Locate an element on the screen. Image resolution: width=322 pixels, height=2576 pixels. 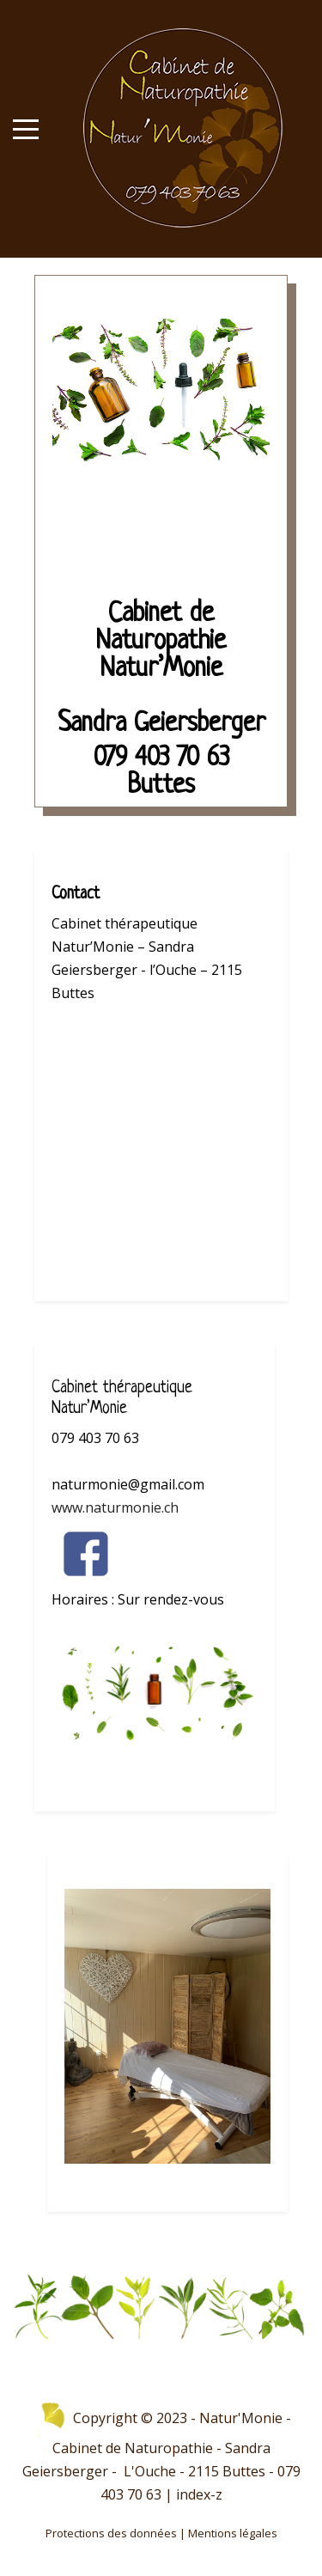
www.naturmonie.ch is located at coordinates (115, 1507).